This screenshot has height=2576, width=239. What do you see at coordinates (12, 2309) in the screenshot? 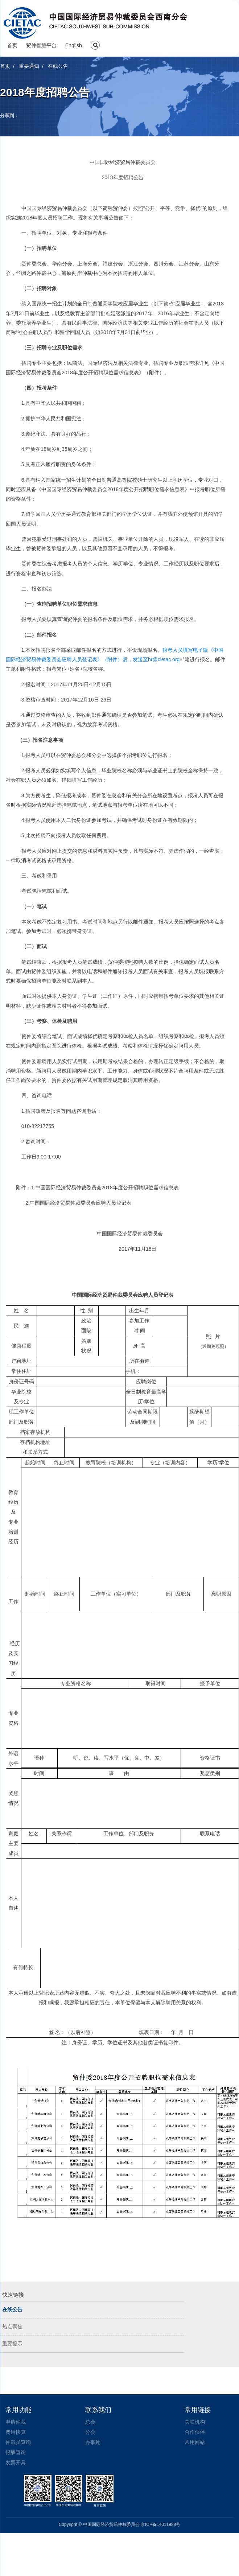
I see `在线公告` at bounding box center [12, 2309].